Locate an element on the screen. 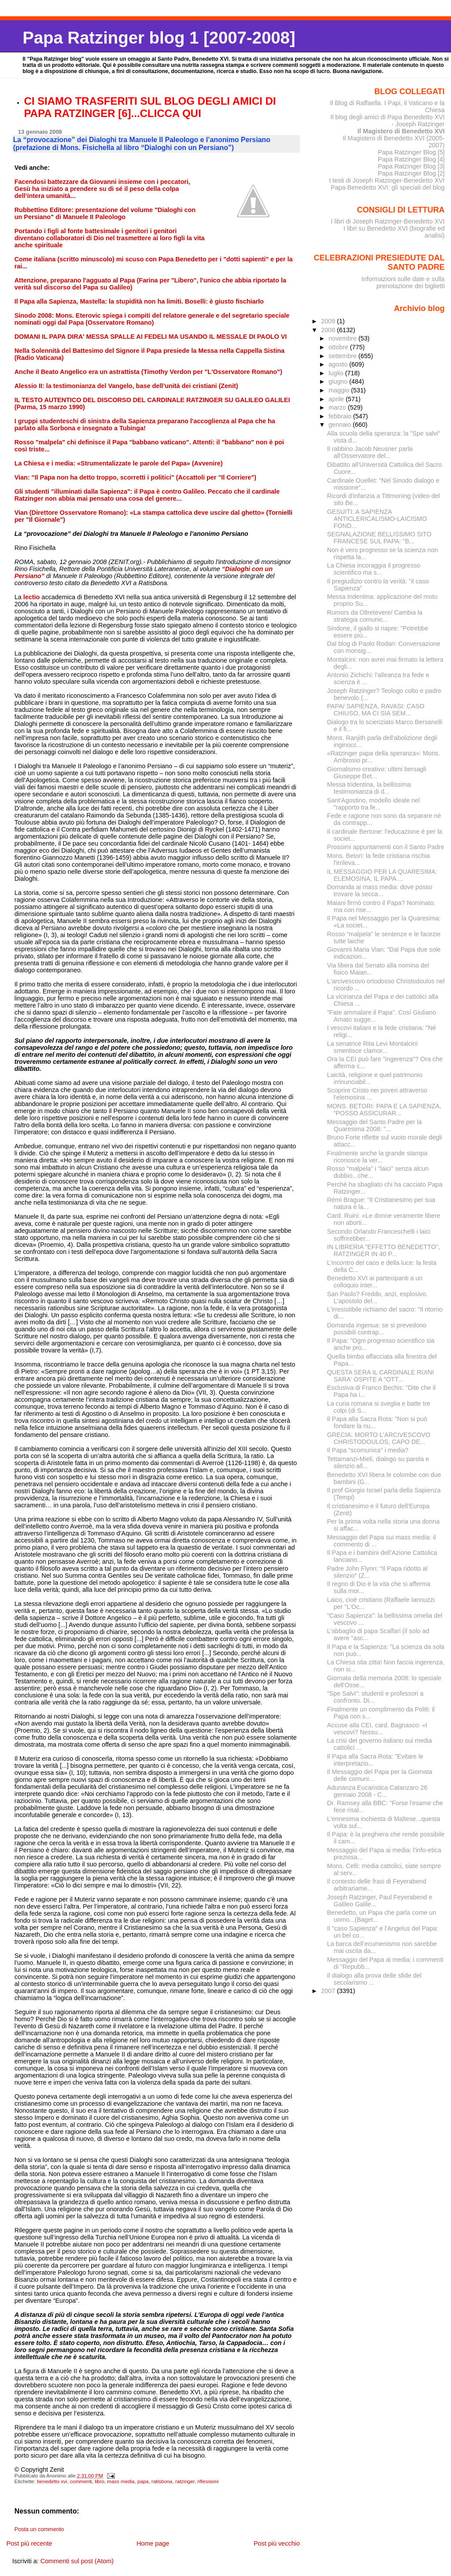 The width and height of the screenshot is (451, 2576). Posta un commento is located at coordinates (39, 2529).